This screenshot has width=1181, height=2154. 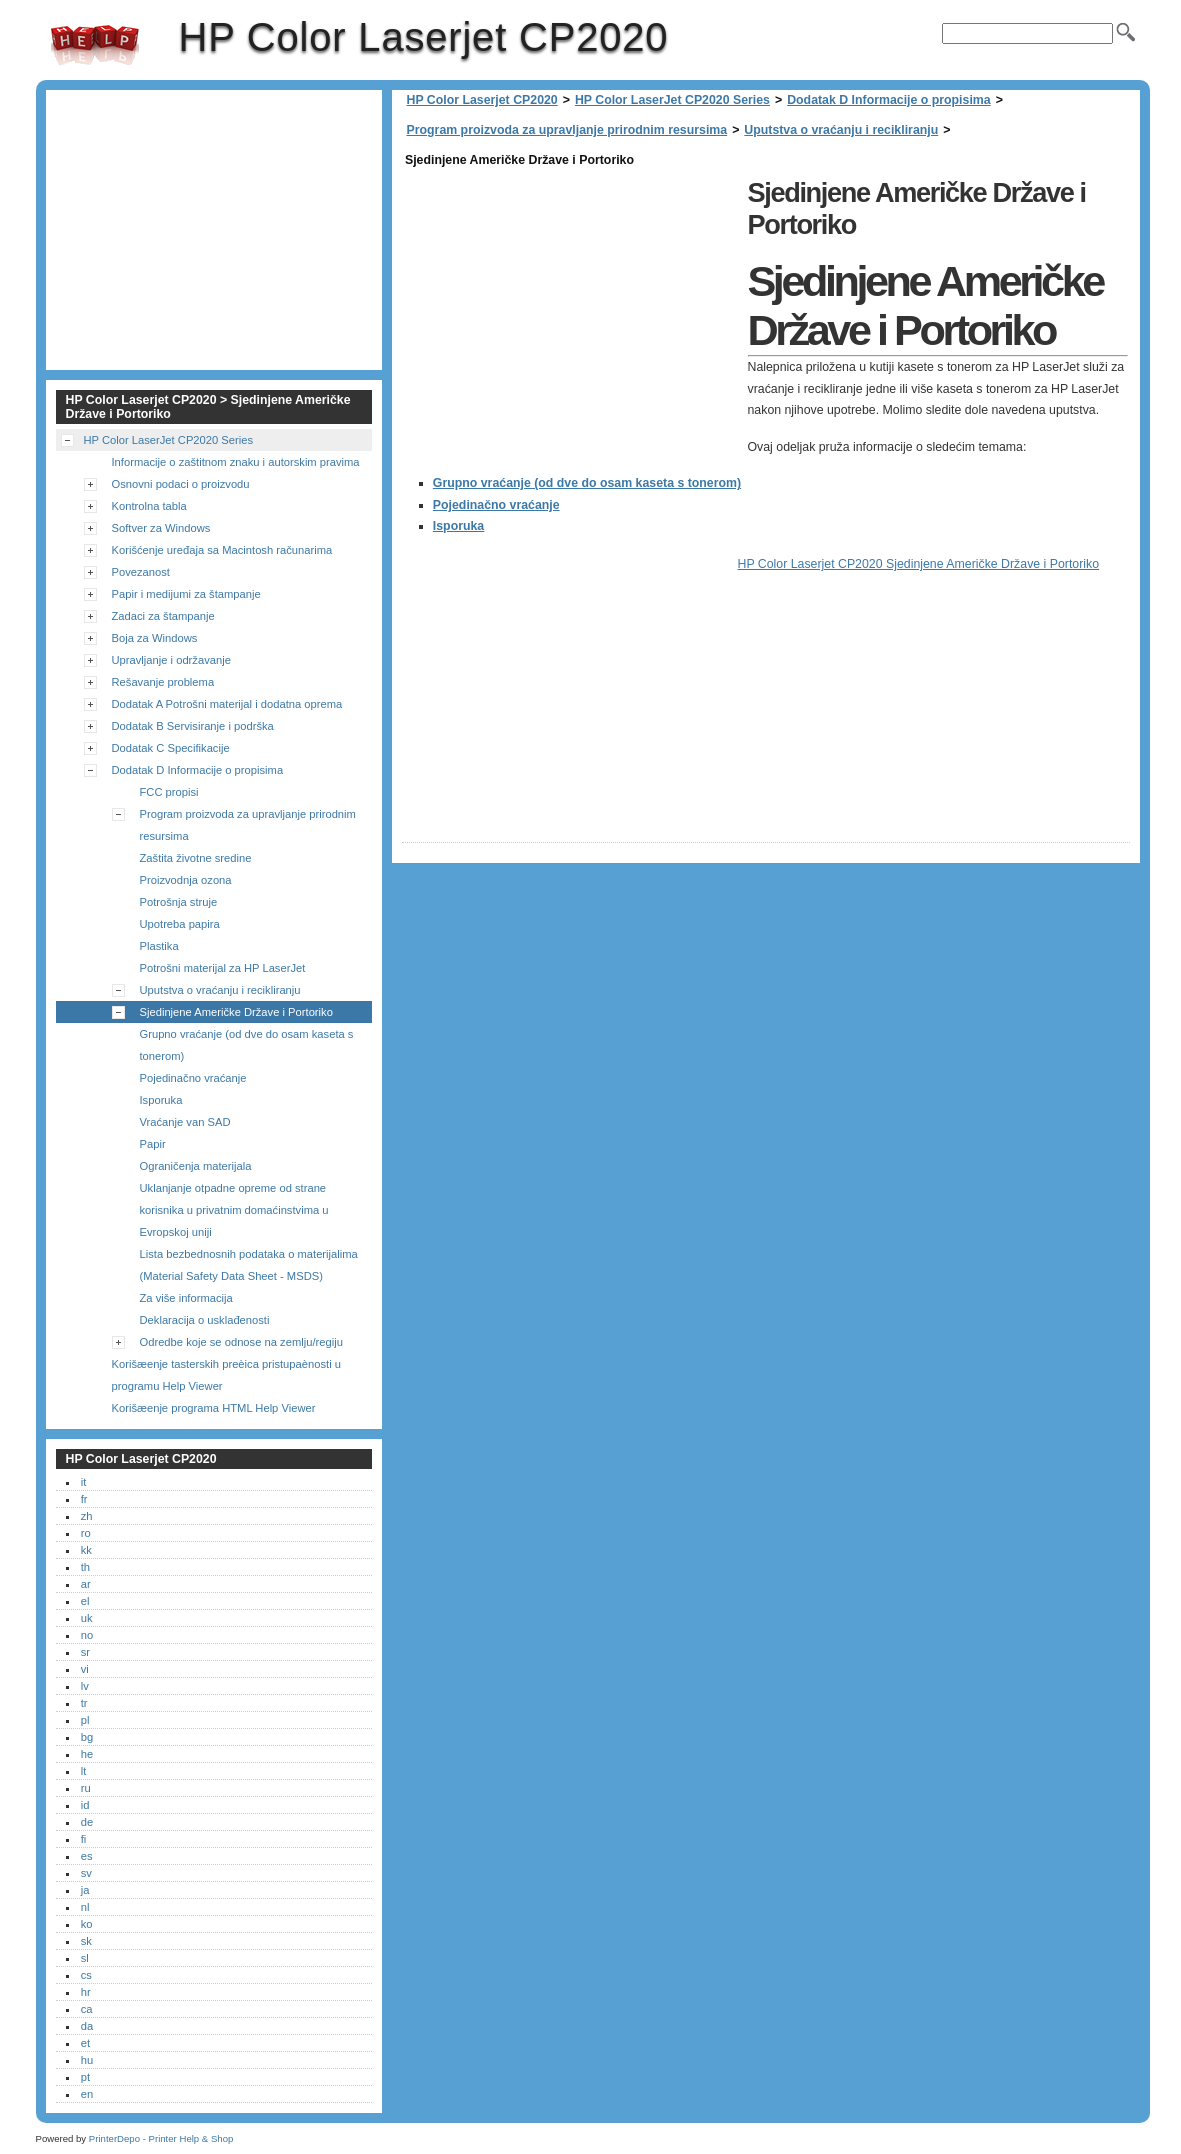 What do you see at coordinates (87, 2026) in the screenshot?
I see `da` at bounding box center [87, 2026].